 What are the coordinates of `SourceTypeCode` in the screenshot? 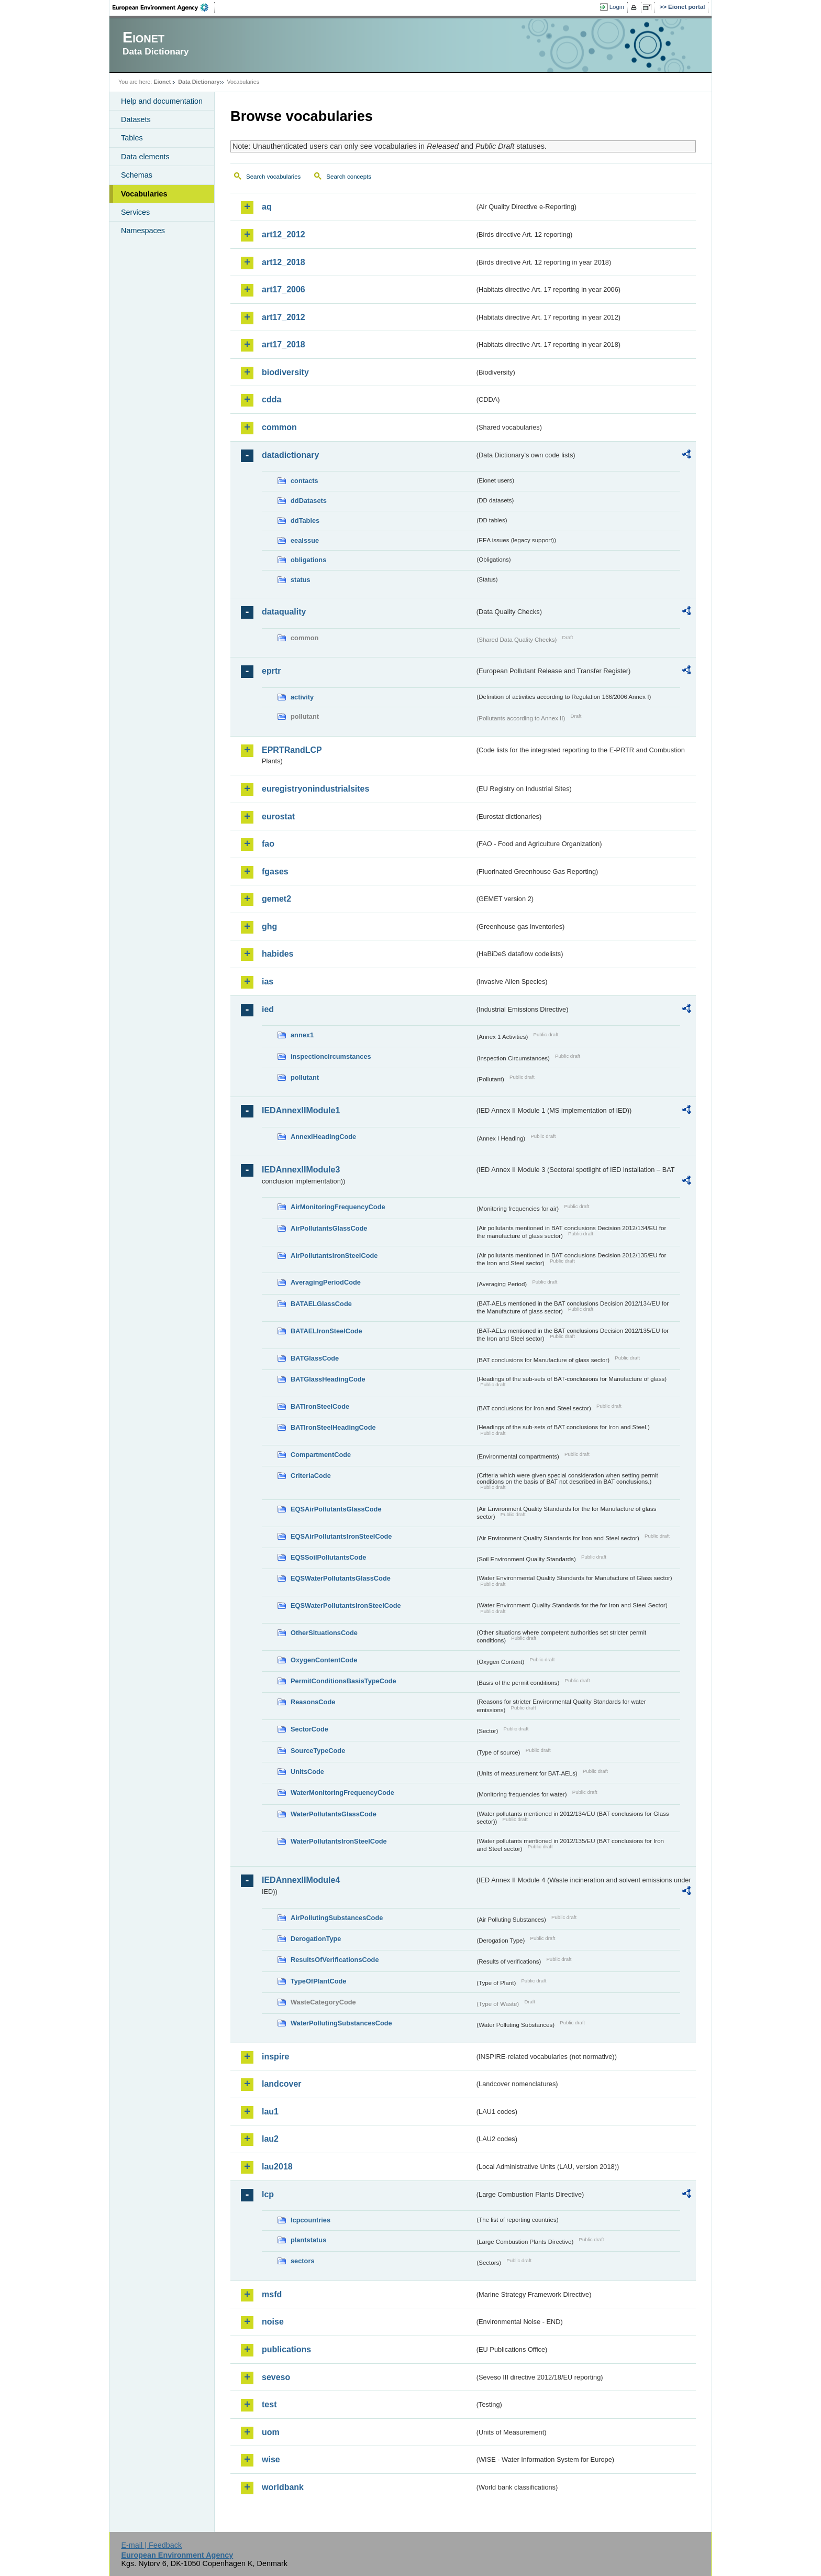 It's located at (318, 1751).